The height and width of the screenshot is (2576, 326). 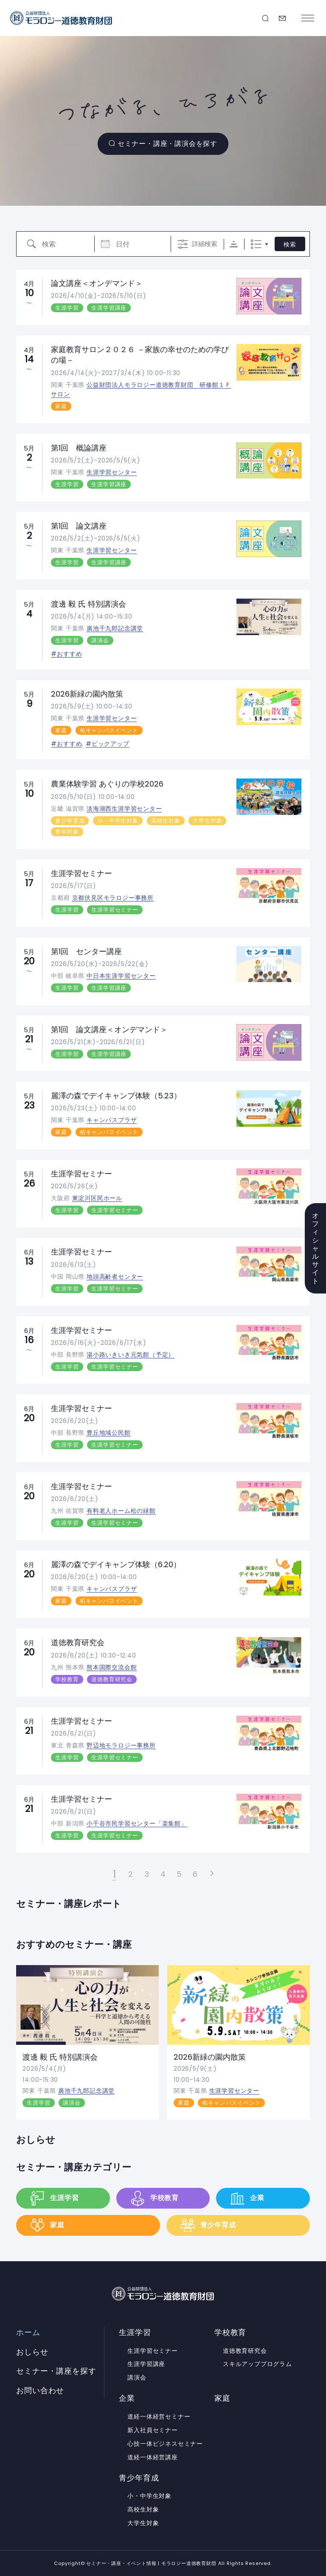 I want to click on 京都伏見区モラロジー事務所, so click(x=113, y=897).